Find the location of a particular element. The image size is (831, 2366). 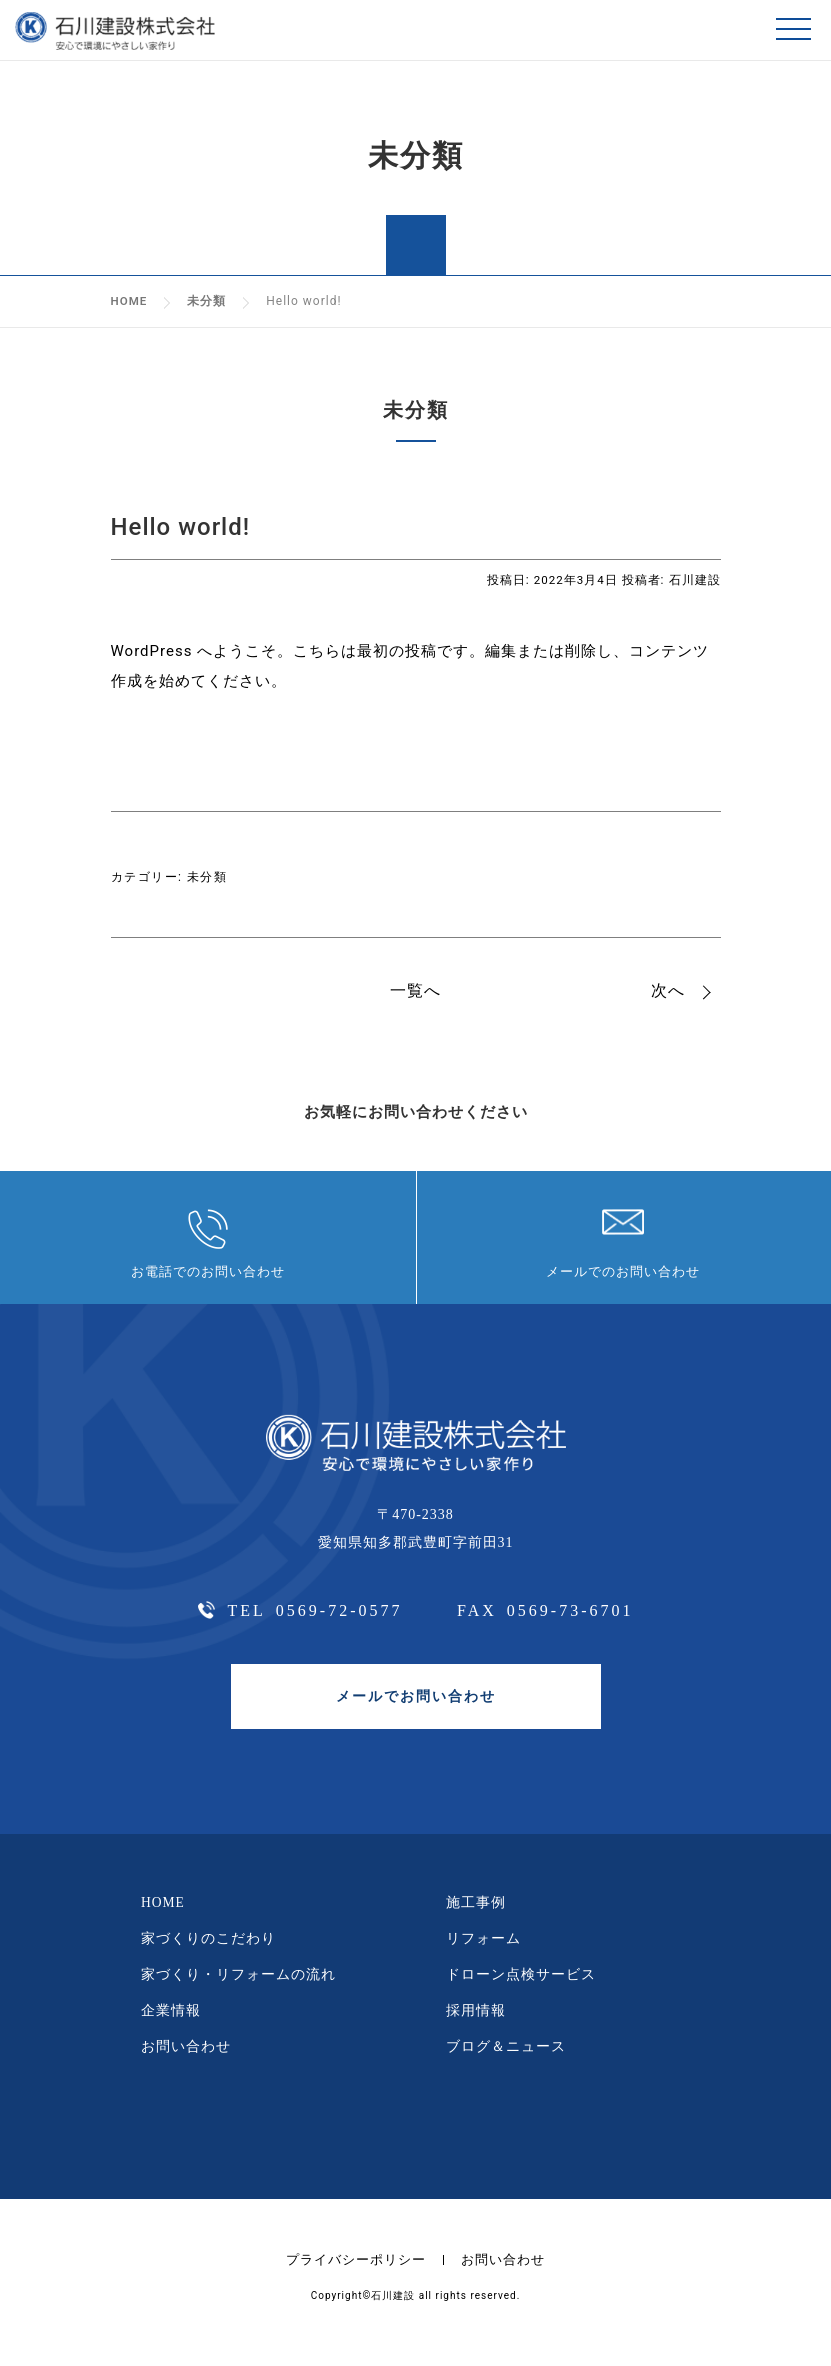

プライバシーポリシー is located at coordinates (354, 2270).